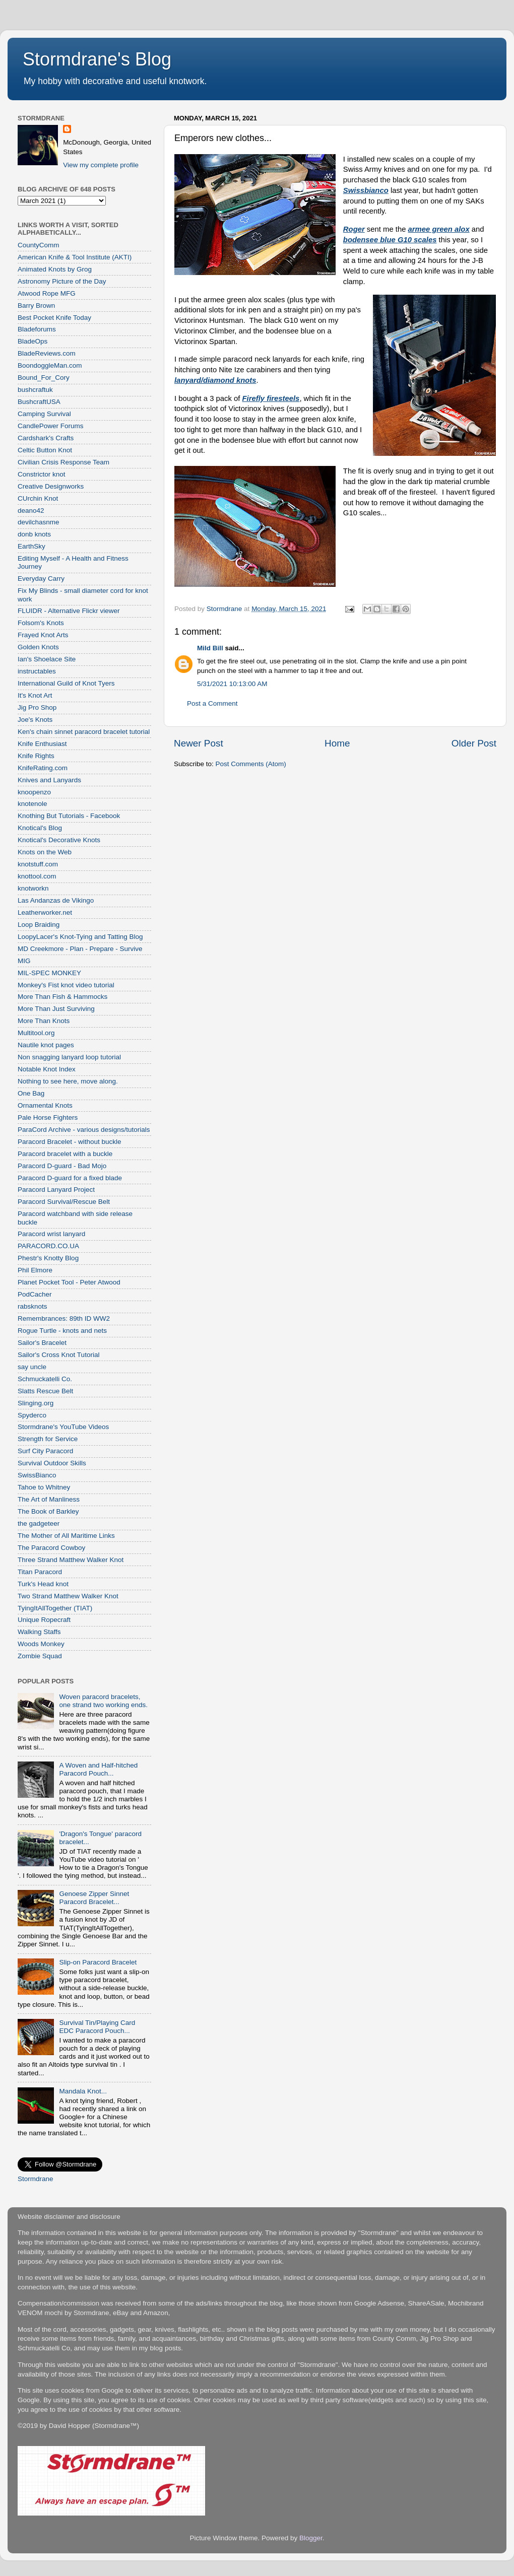 The width and height of the screenshot is (514, 2576). I want to click on The Art of Manliness, so click(49, 1499).